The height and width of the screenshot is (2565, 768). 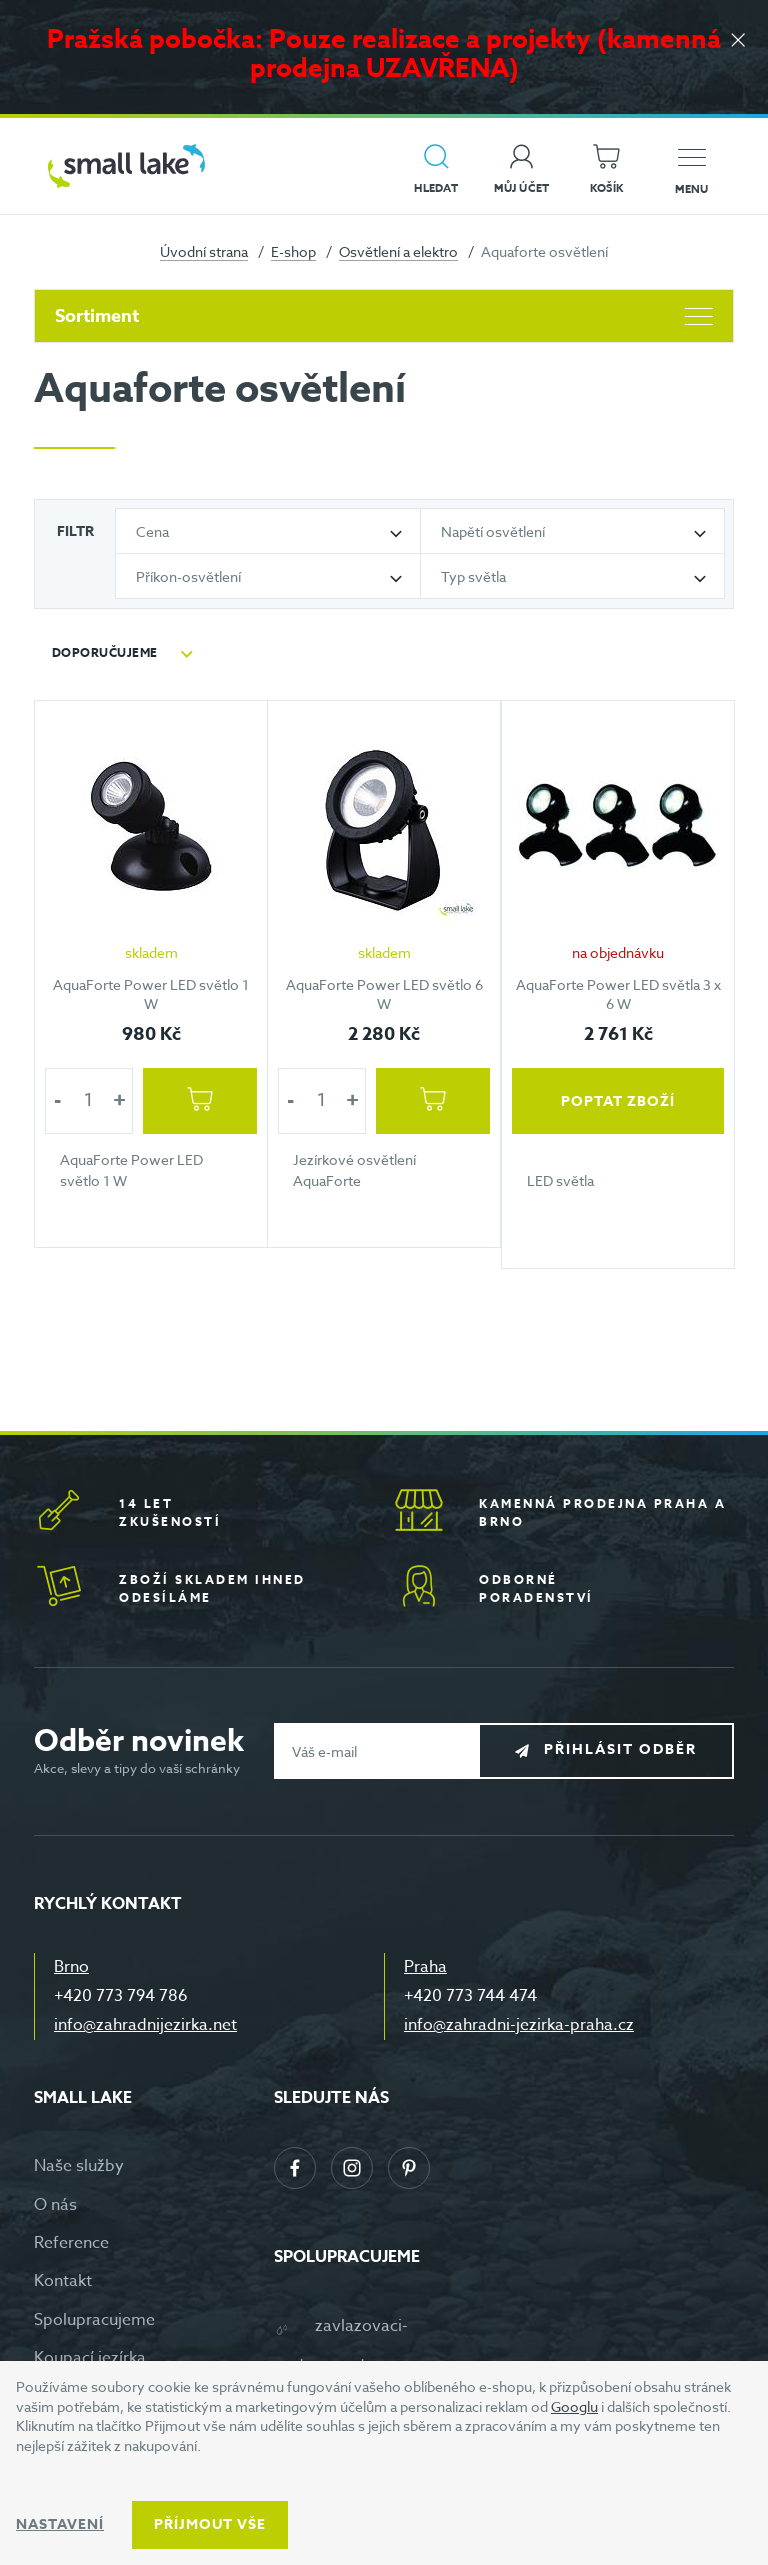 What do you see at coordinates (384, 316) in the screenshot?
I see `Sortiment` at bounding box center [384, 316].